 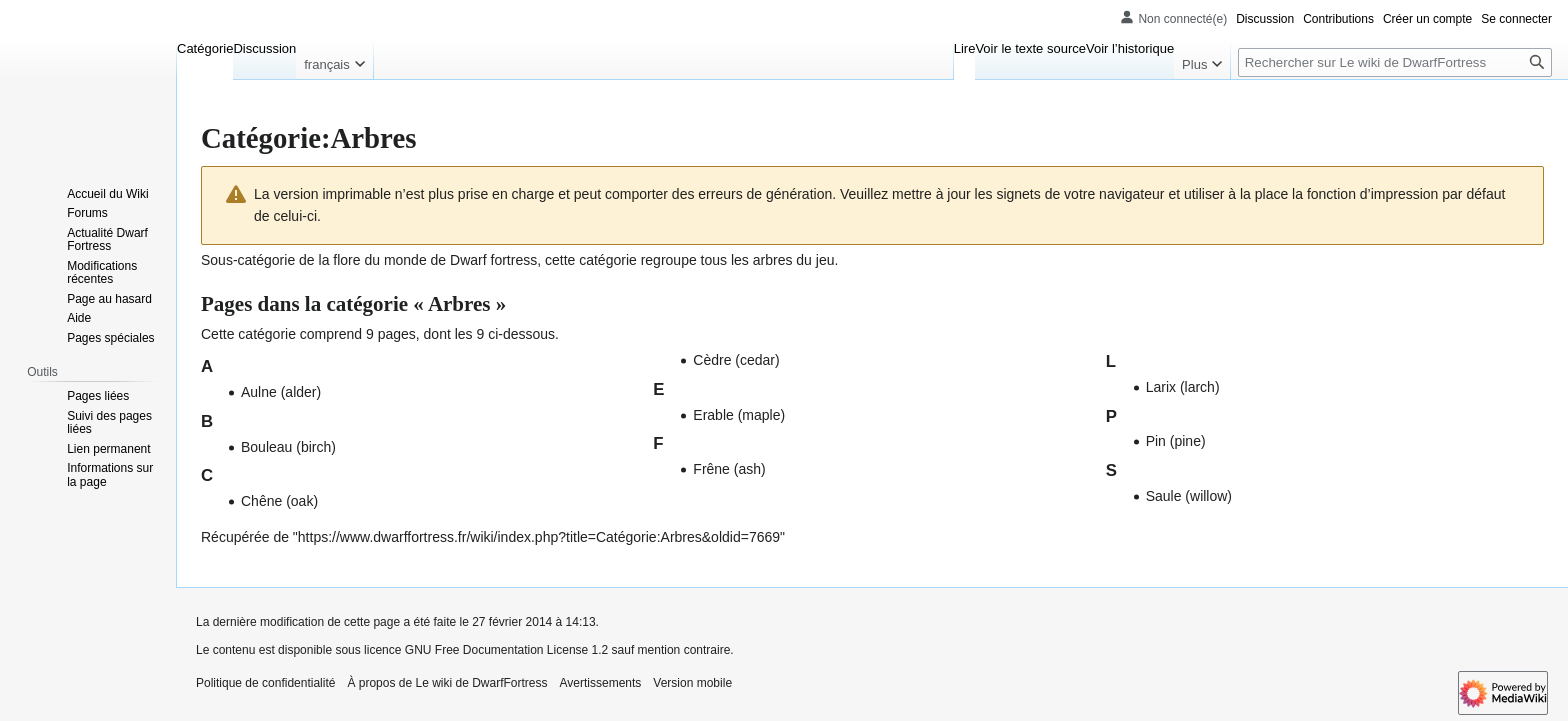 I want to click on Erable (maple), so click(x=739, y=415).